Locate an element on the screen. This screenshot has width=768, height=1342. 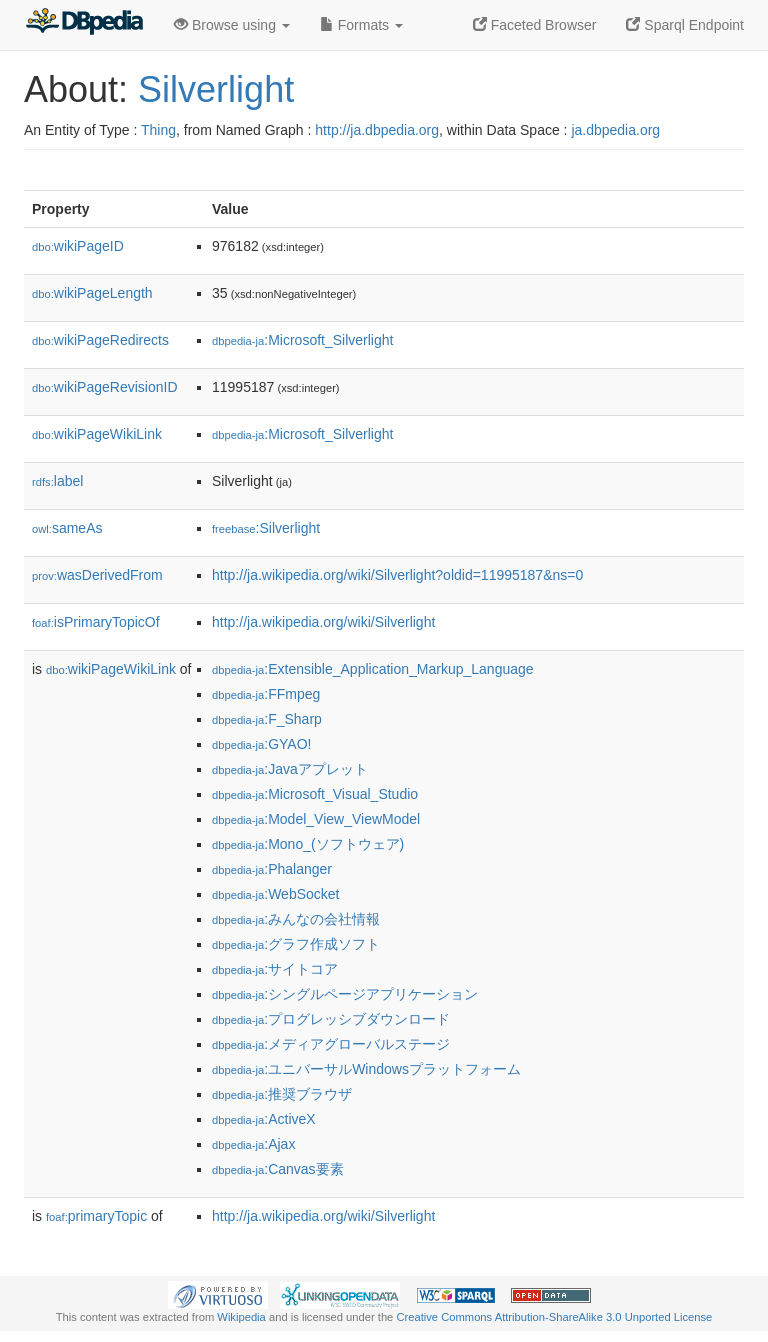
:ActiveX is located at coordinates (264, 1119).